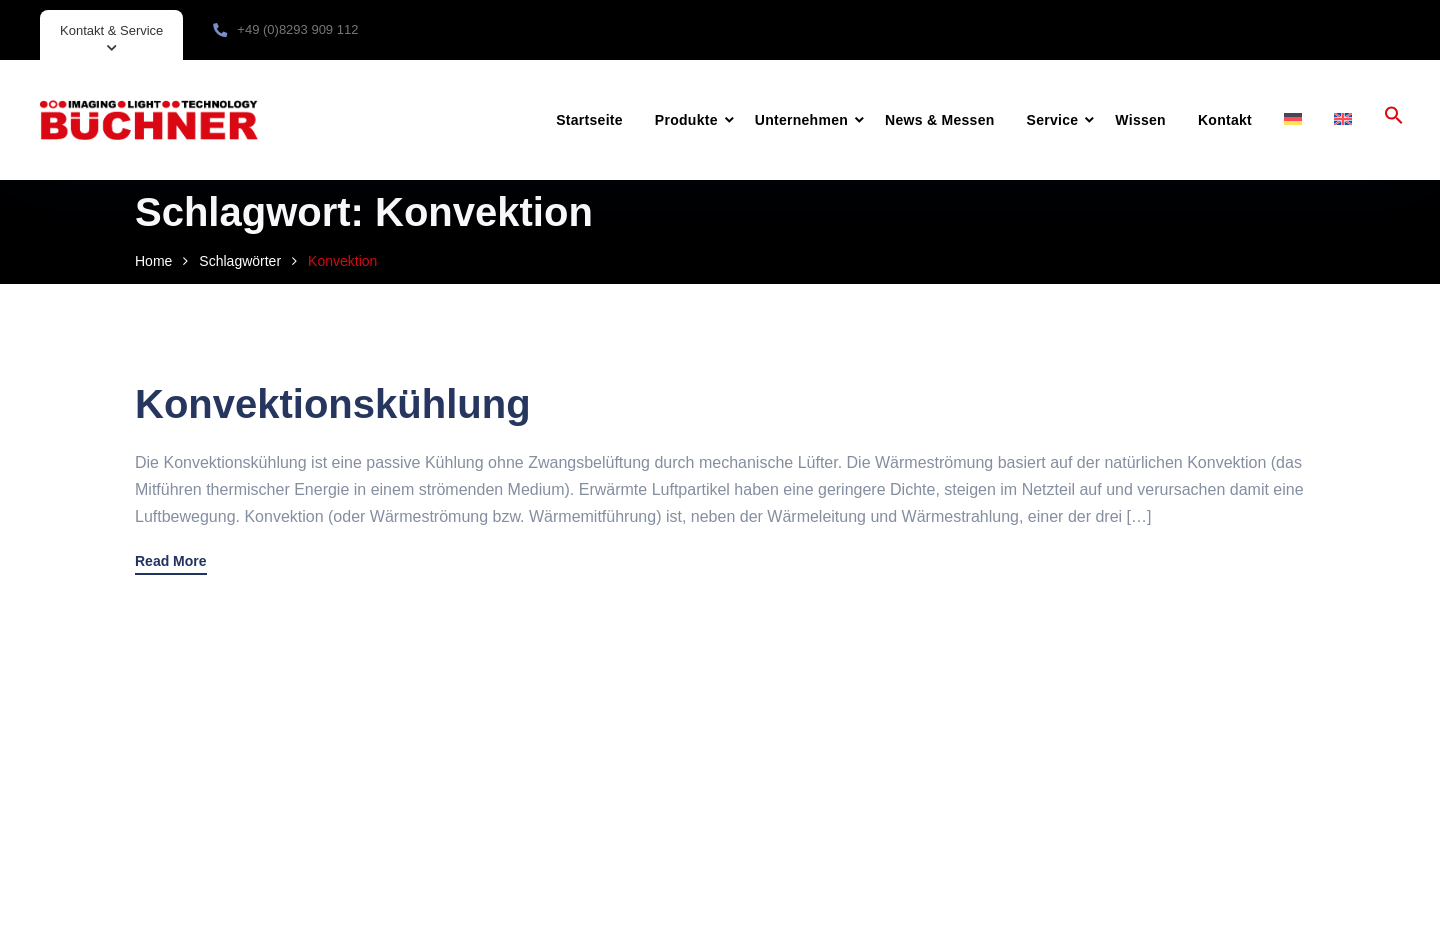 The height and width of the screenshot is (925, 1440). I want to click on Unternehmen, so click(801, 120).